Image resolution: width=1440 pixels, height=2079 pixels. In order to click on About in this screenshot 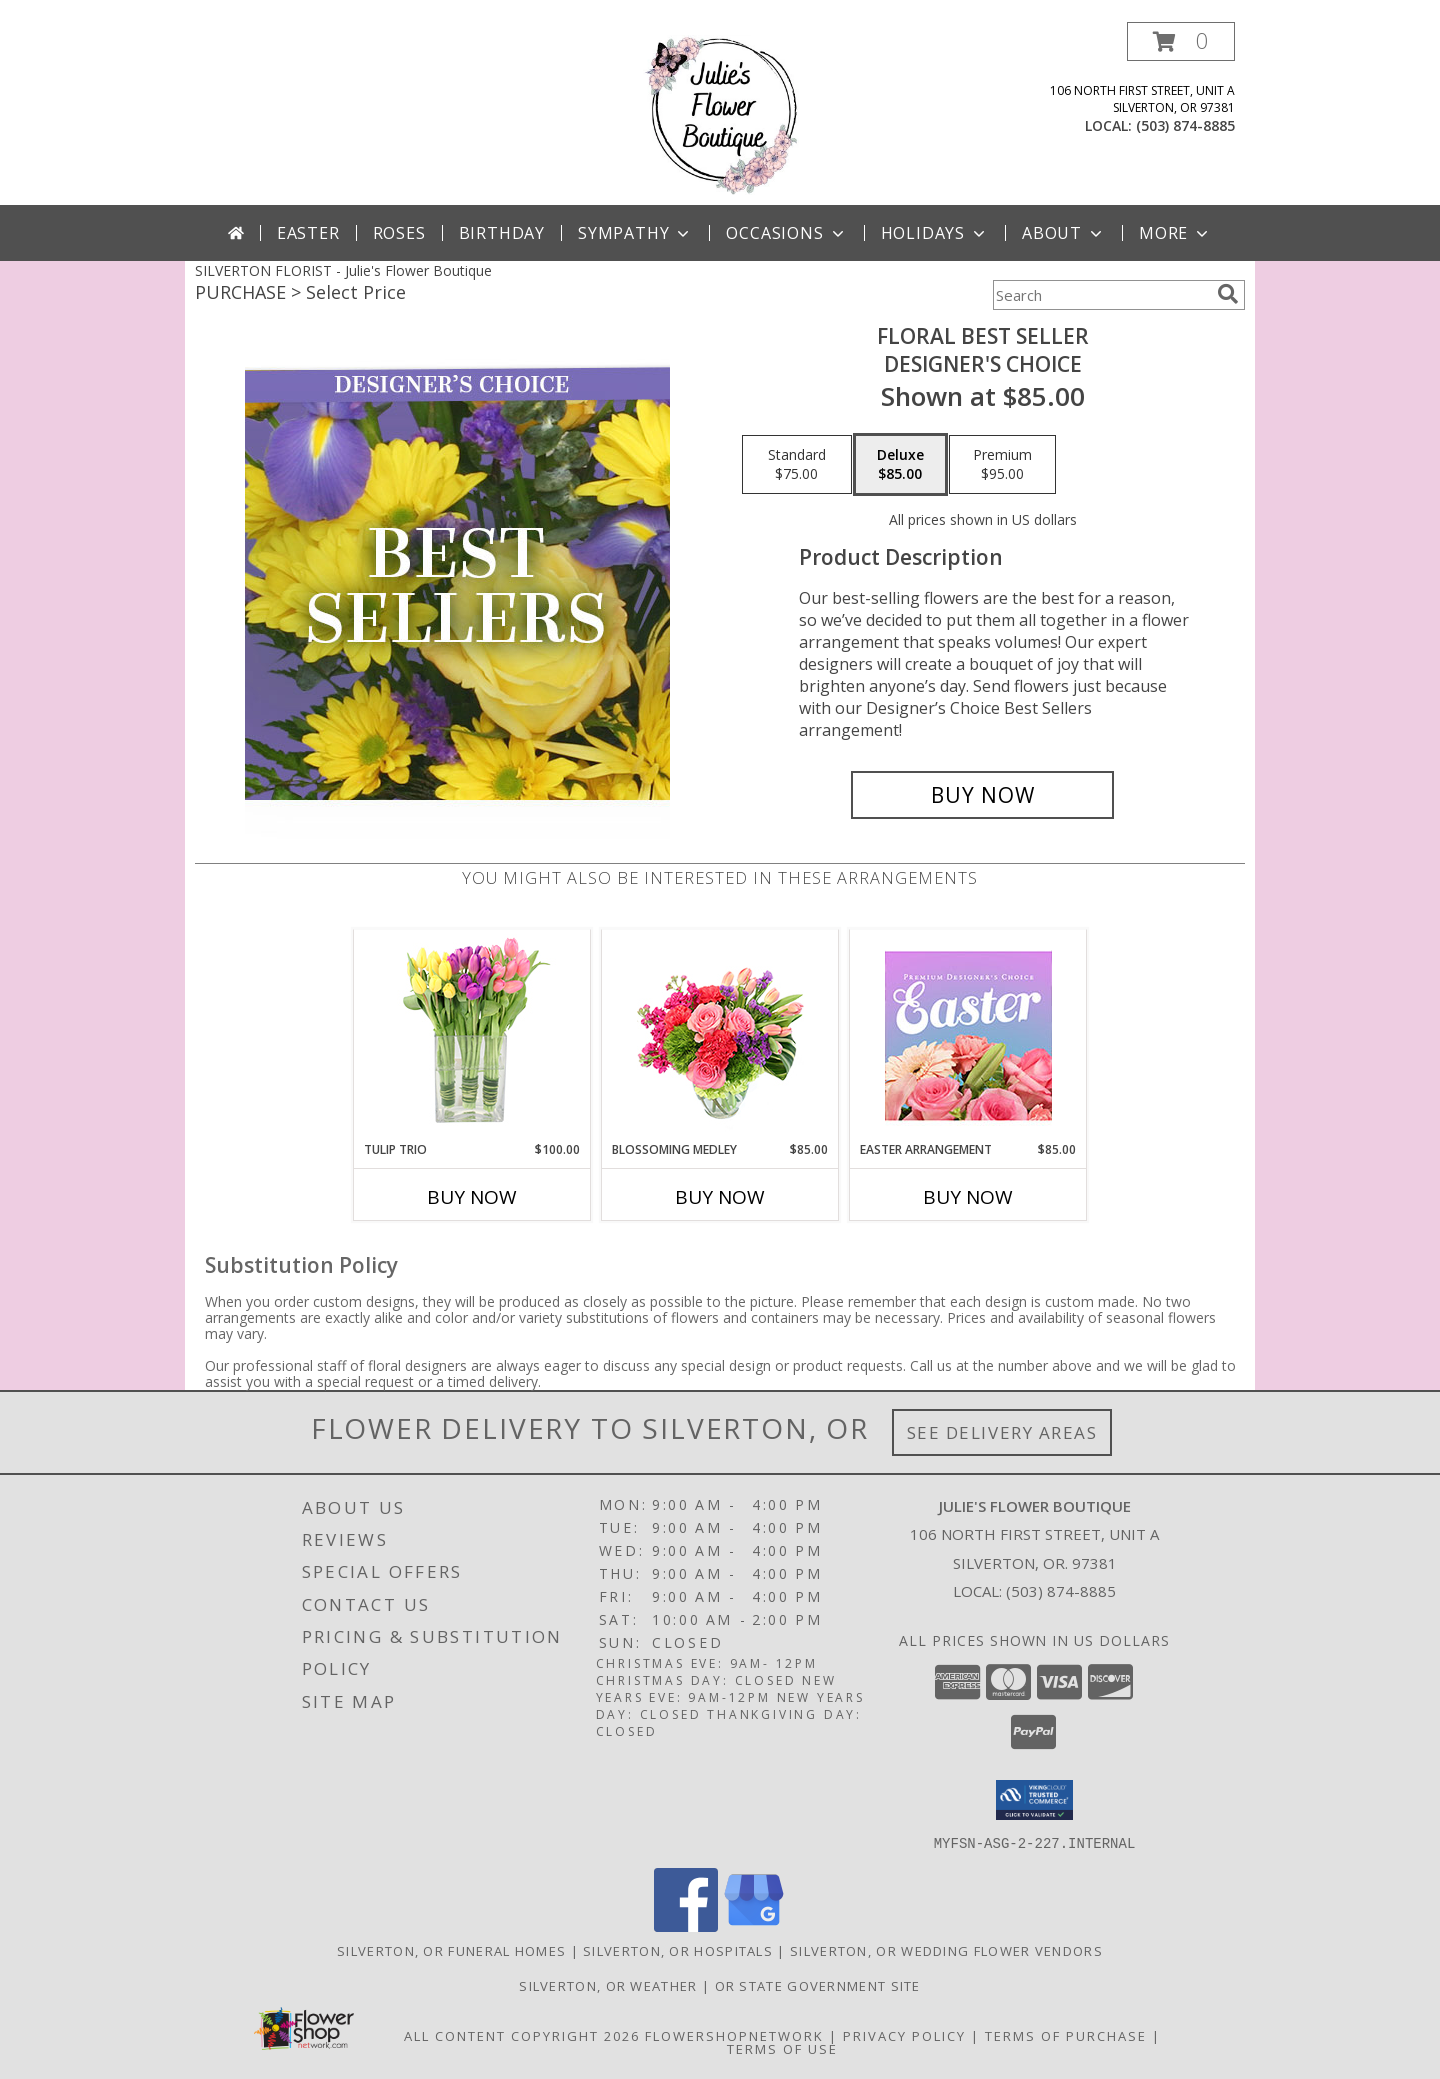, I will do `click(1064, 233)`.